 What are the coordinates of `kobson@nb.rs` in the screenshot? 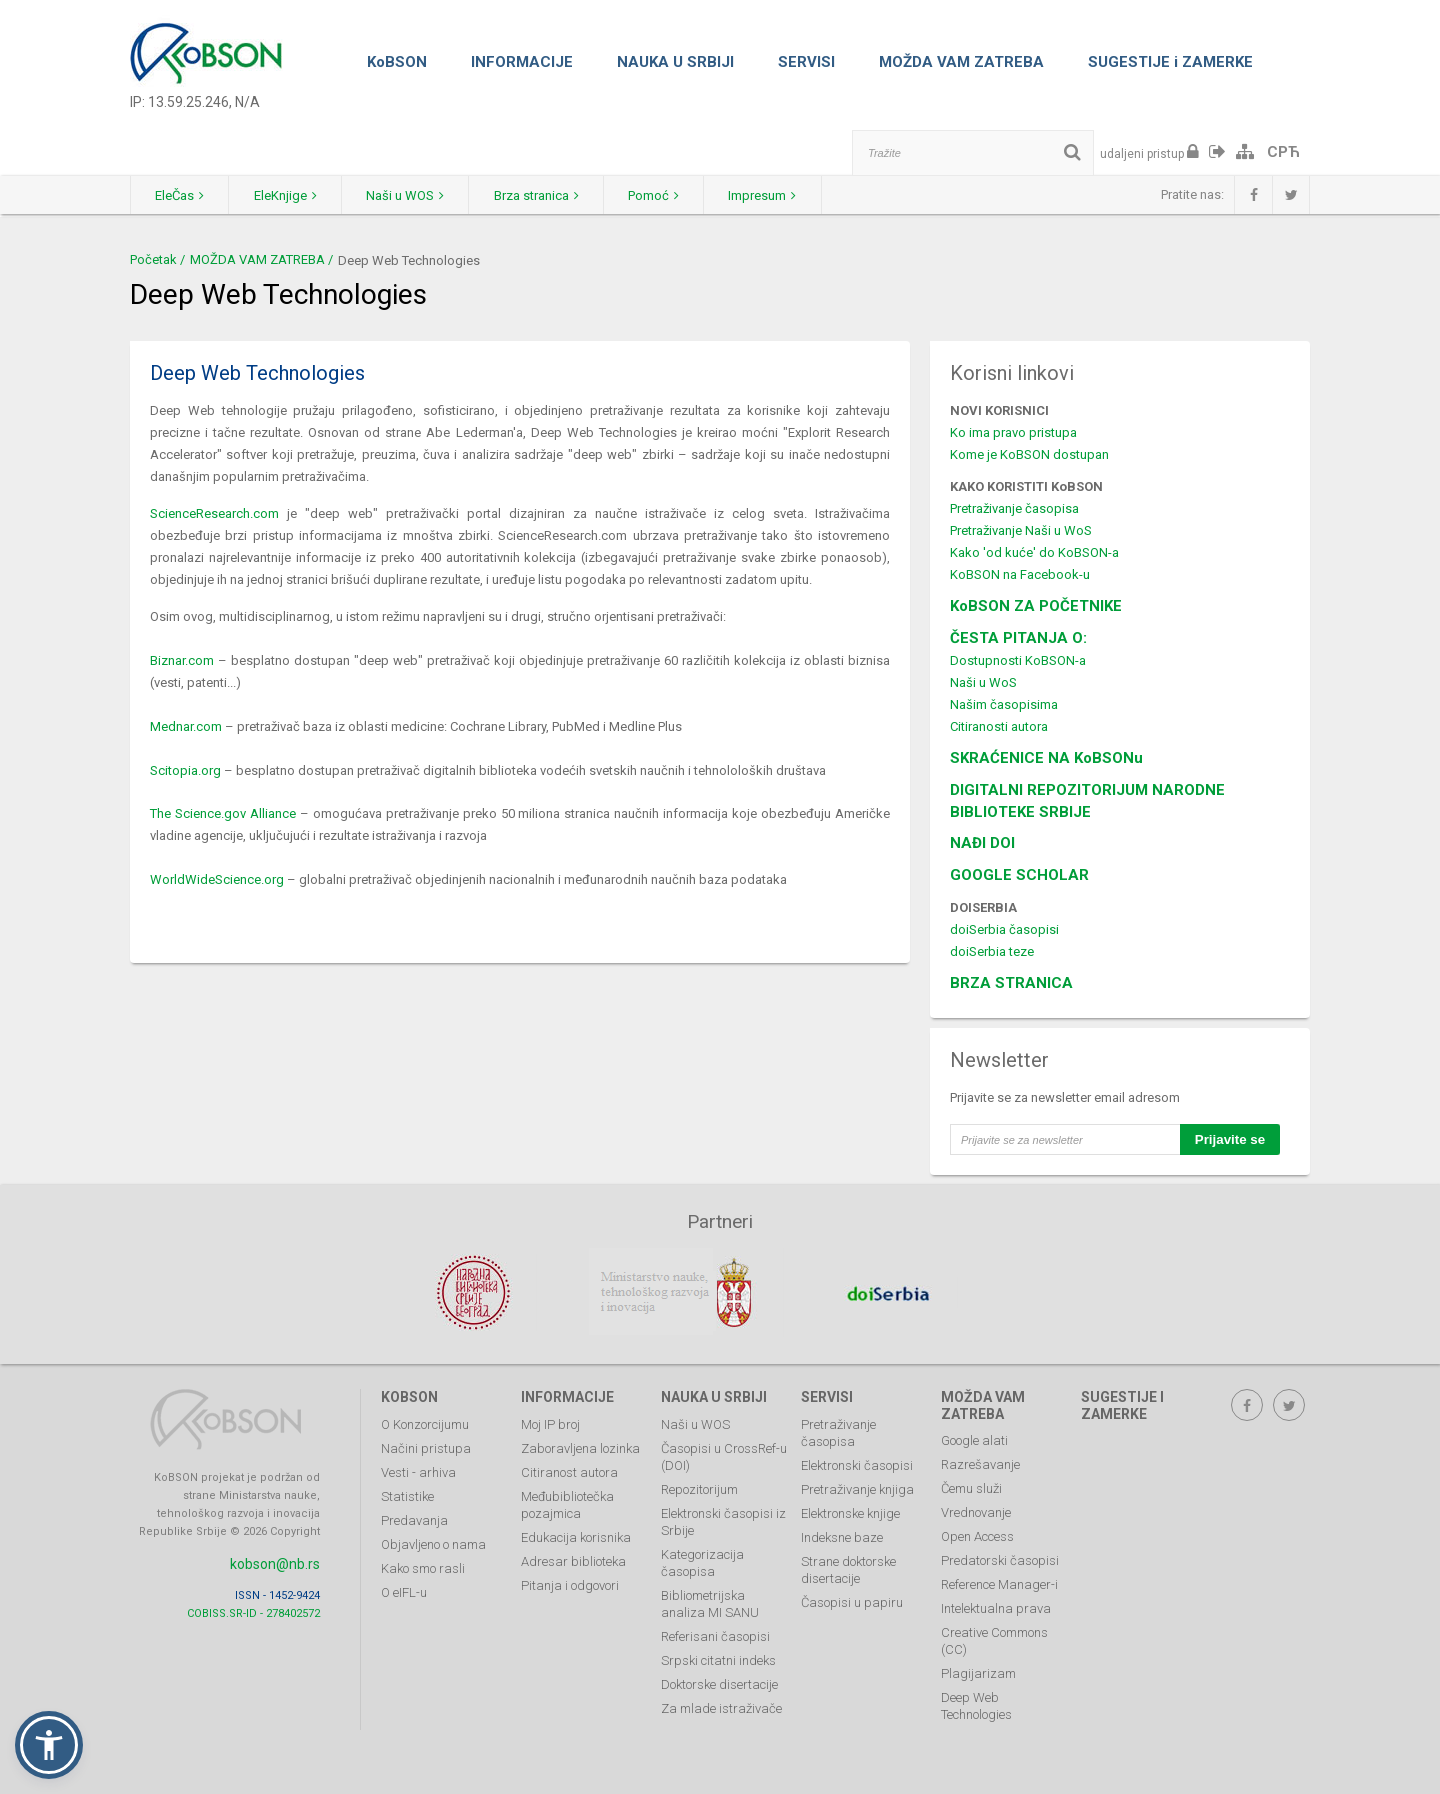 It's located at (275, 1562).